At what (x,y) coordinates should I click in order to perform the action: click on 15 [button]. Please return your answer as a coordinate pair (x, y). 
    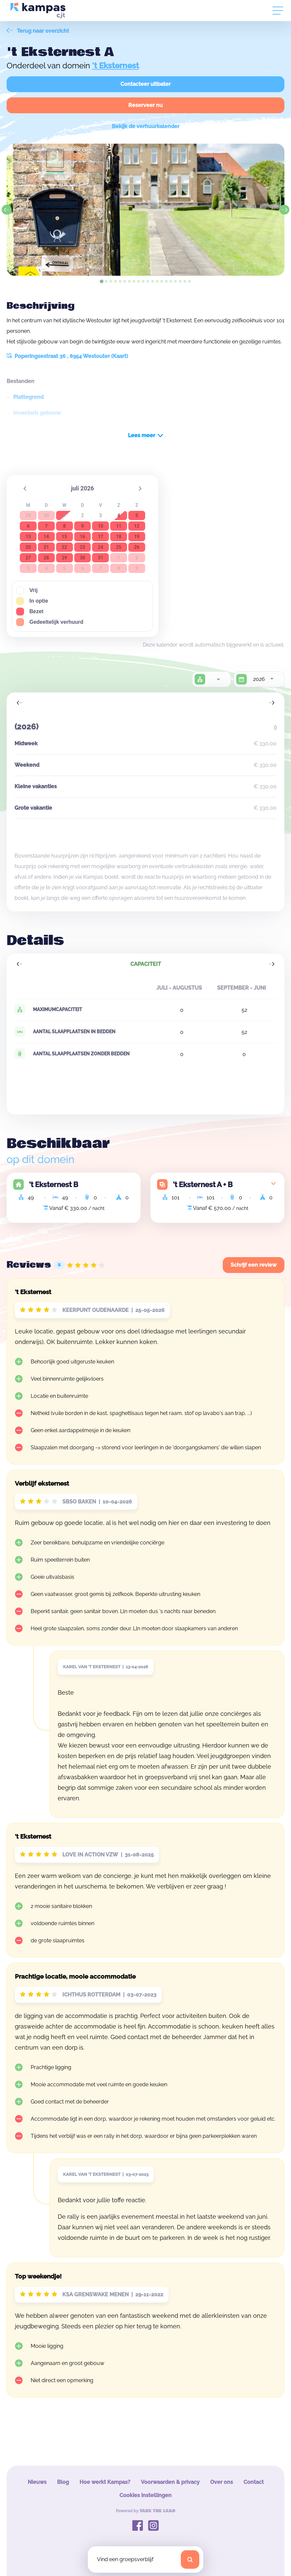
    Looking at the image, I should click on (64, 536).